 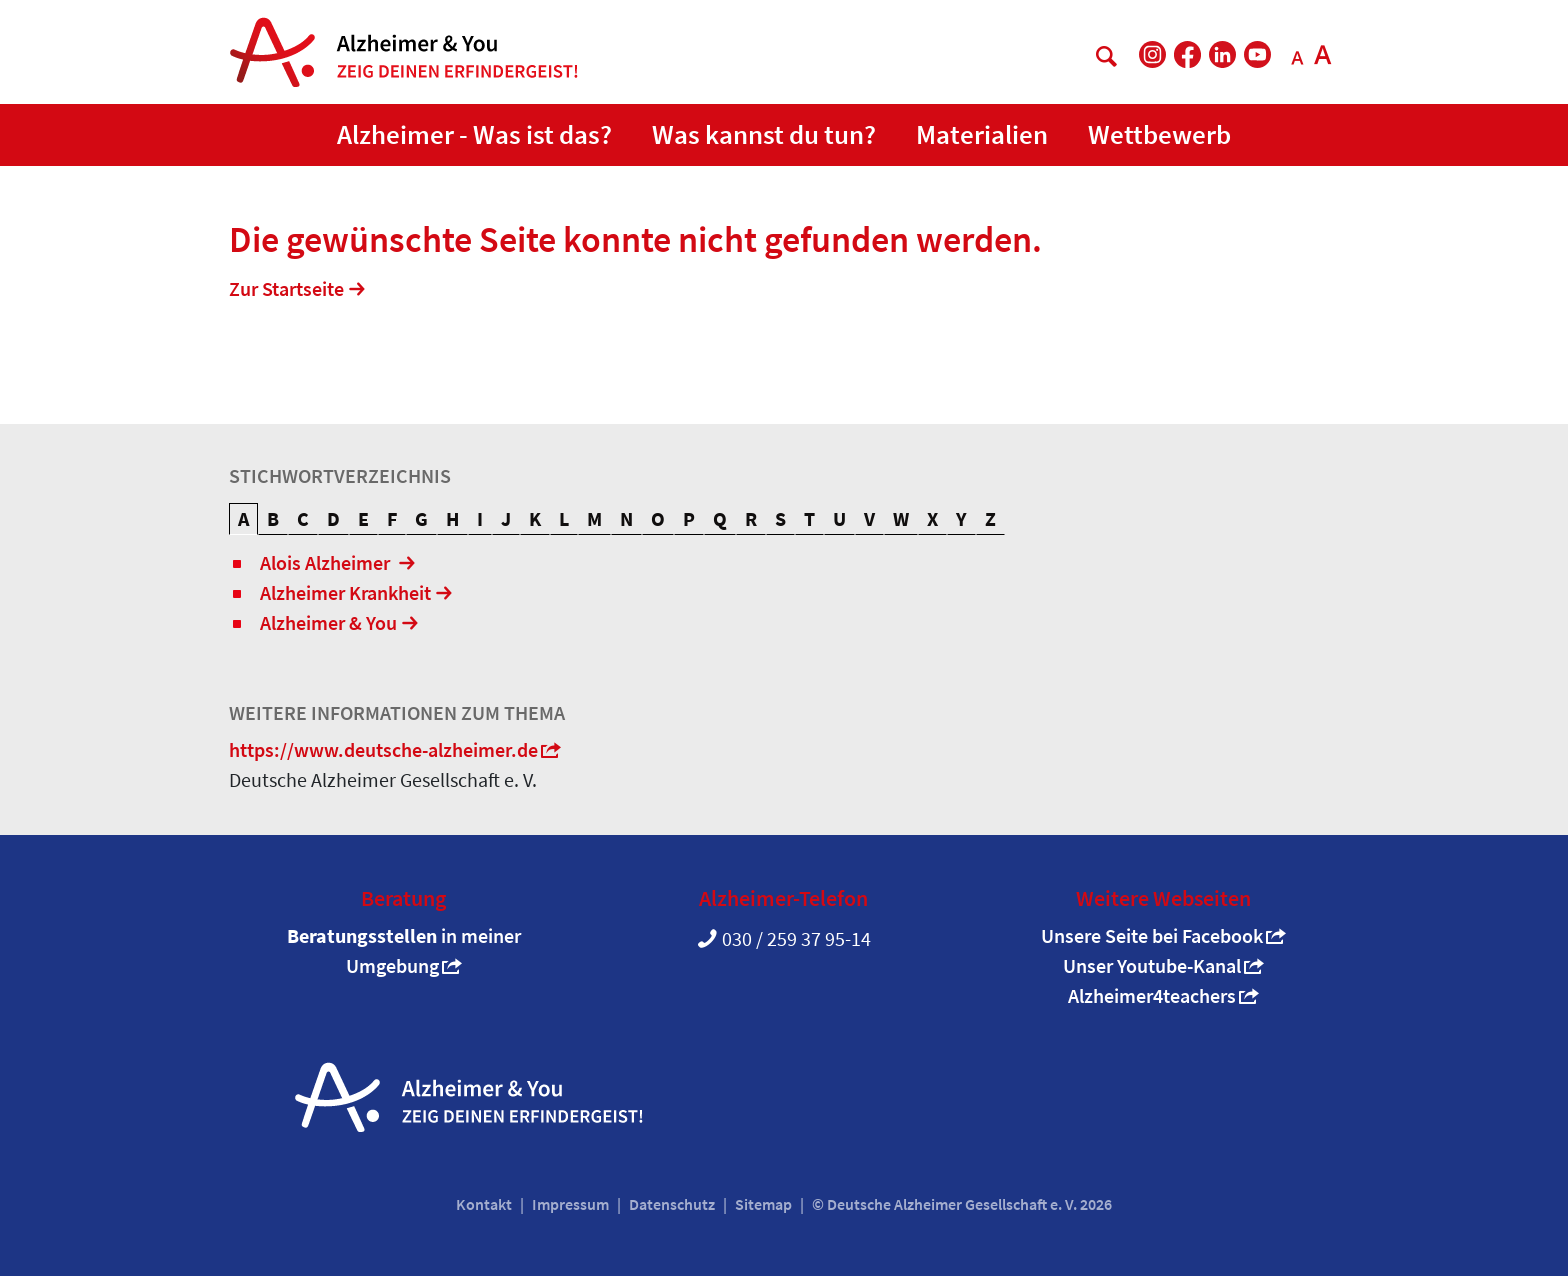 What do you see at coordinates (383, 749) in the screenshot?
I see `https://www.deutsche-alzheimer.de` at bounding box center [383, 749].